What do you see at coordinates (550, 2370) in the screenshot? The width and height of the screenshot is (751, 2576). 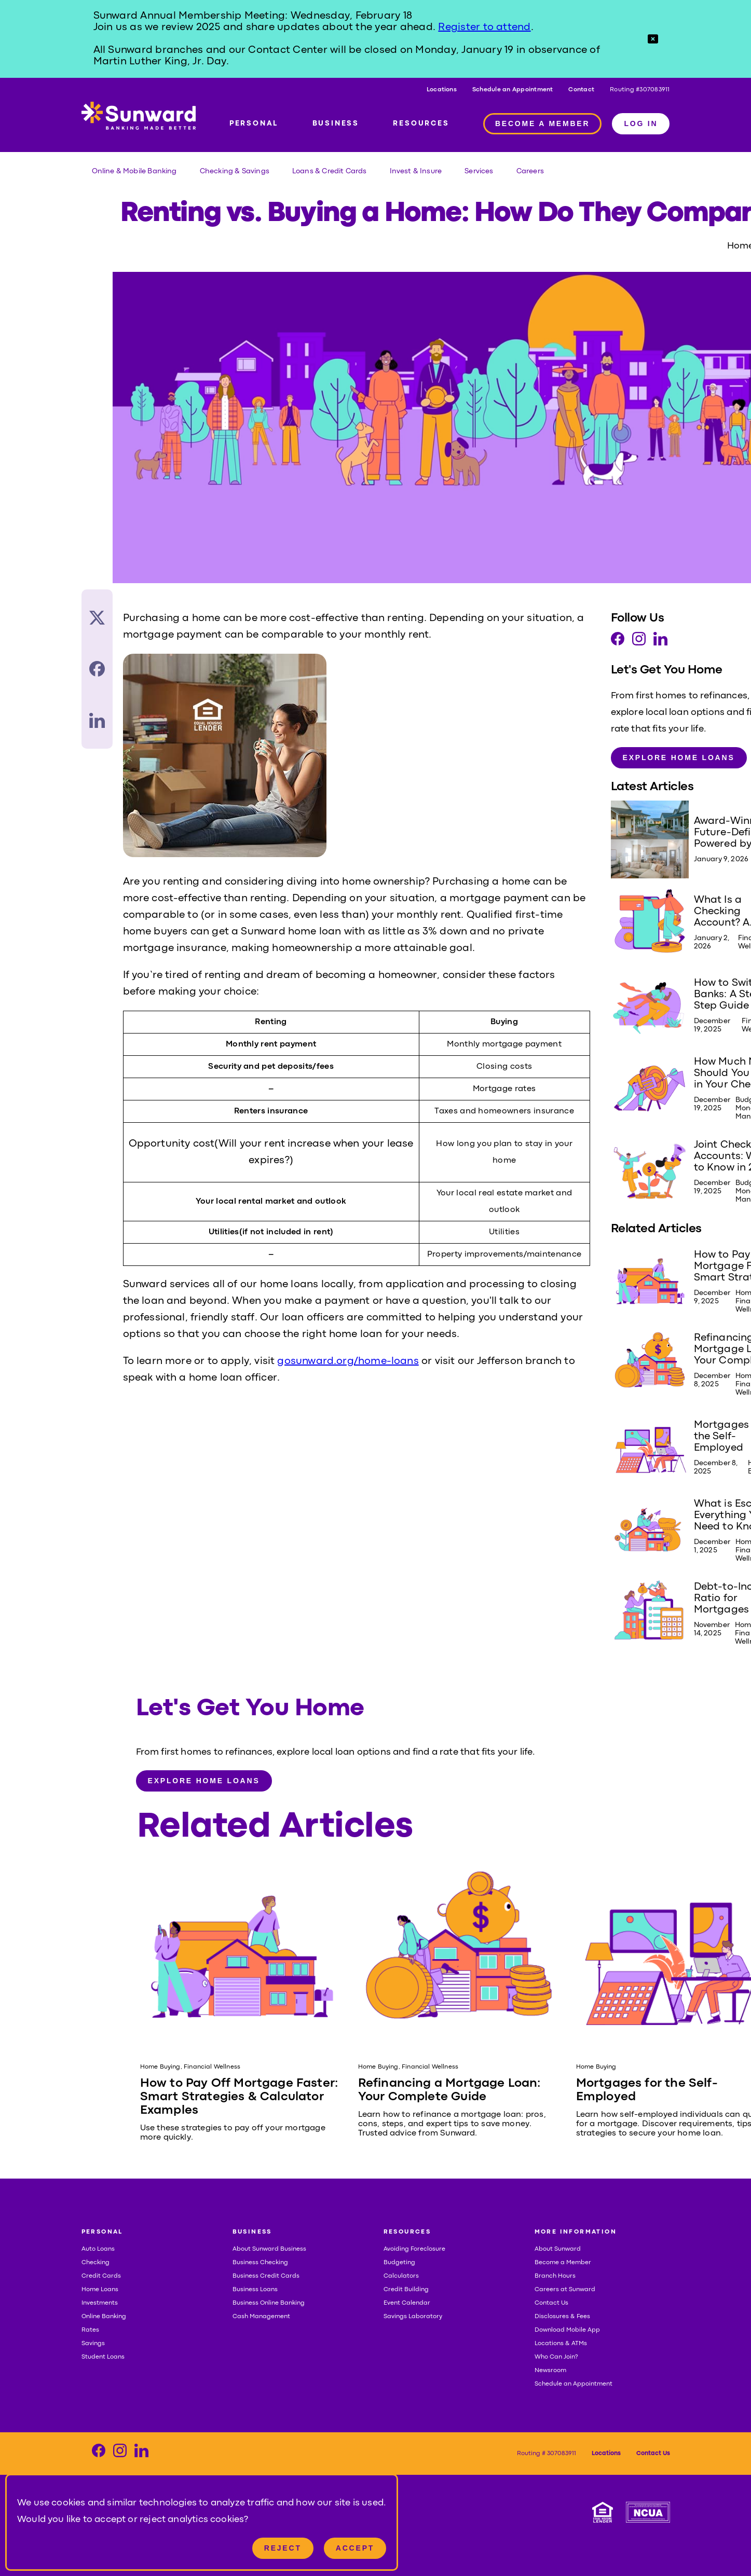 I see `Newsroom` at bounding box center [550, 2370].